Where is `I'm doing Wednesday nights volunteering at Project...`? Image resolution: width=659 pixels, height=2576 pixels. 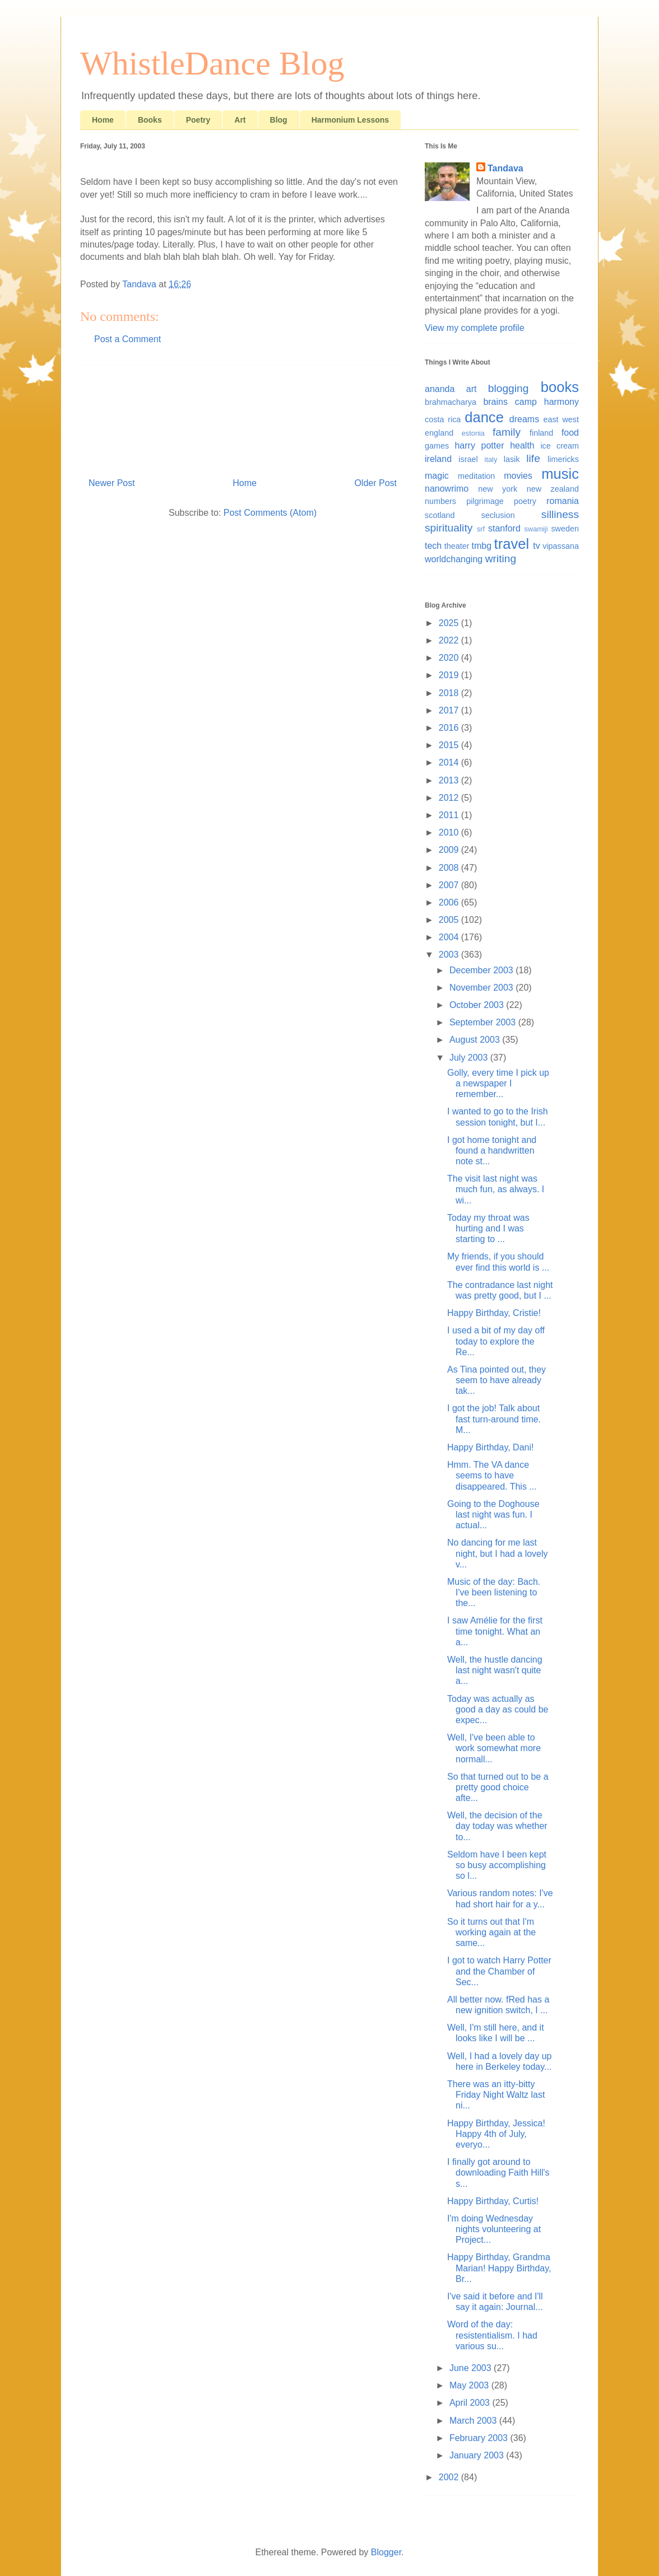
I'm doing Wednesday nights volunteering at Project... is located at coordinates (494, 2229).